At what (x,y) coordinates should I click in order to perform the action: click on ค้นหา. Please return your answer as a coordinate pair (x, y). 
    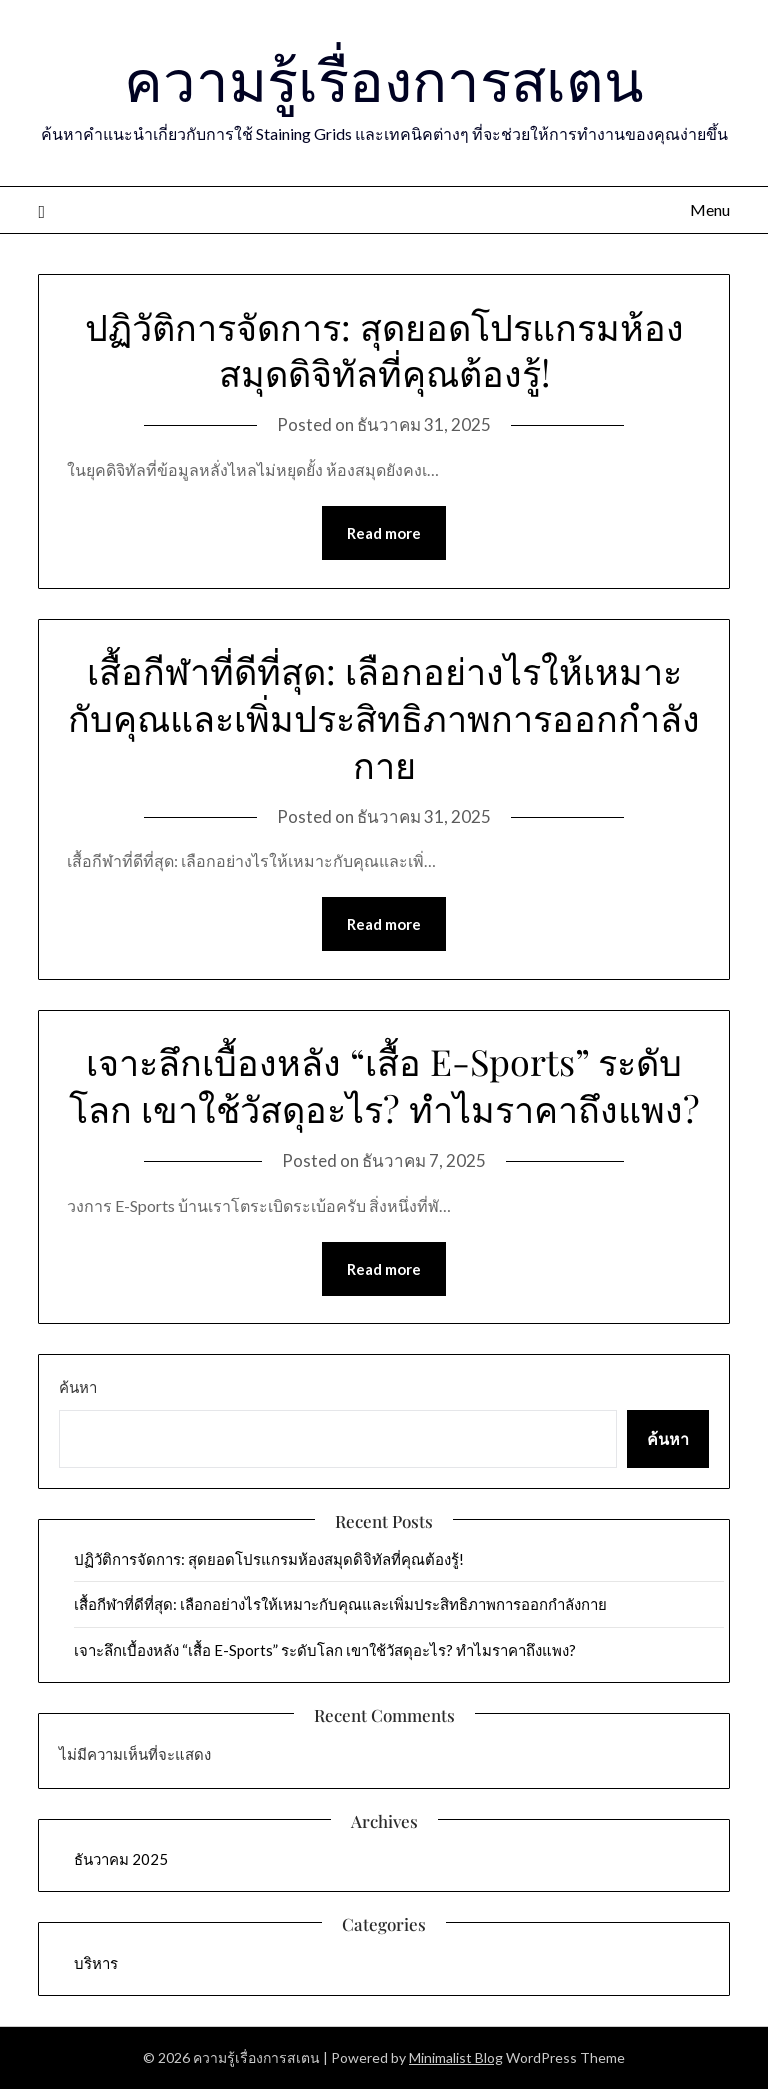
    Looking at the image, I should click on (78, 1387).